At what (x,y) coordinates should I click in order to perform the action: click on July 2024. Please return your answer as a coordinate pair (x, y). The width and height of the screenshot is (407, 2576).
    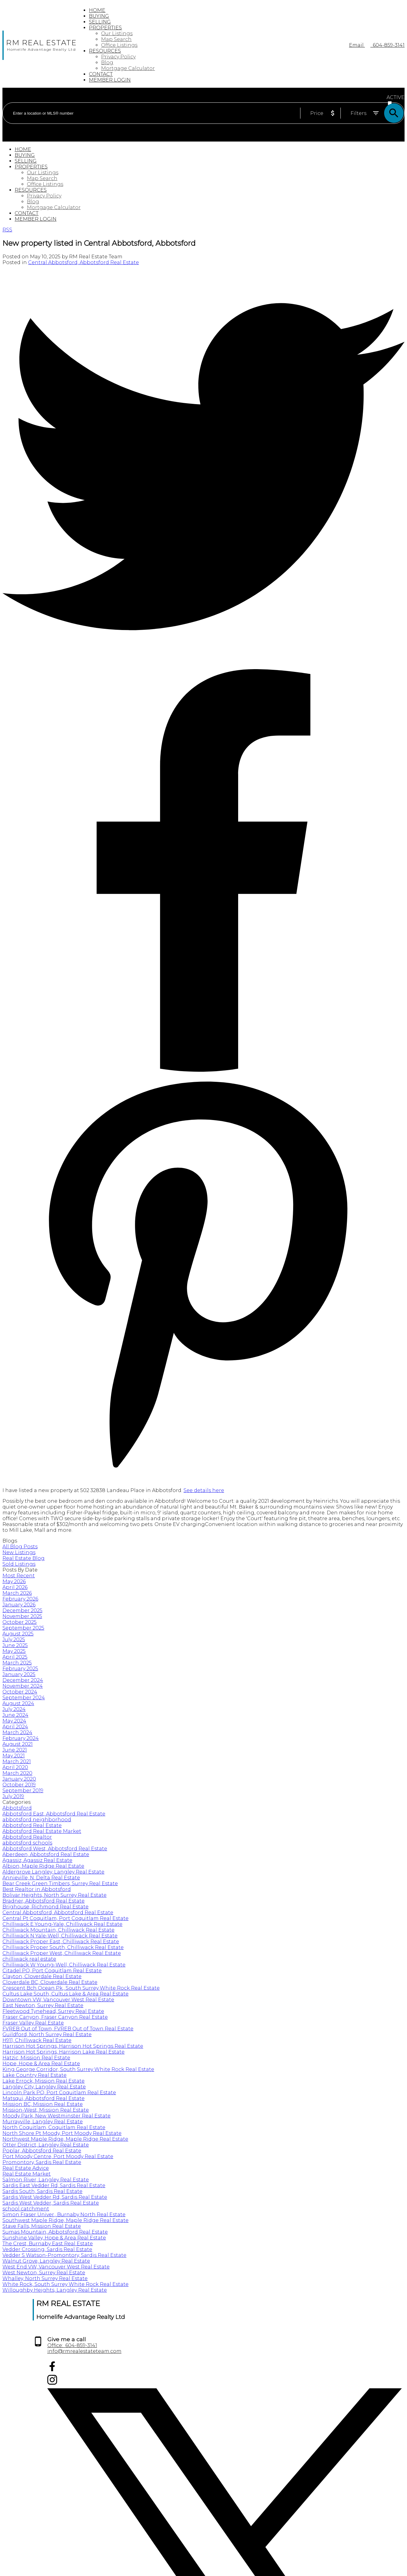
    Looking at the image, I should click on (14, 1709).